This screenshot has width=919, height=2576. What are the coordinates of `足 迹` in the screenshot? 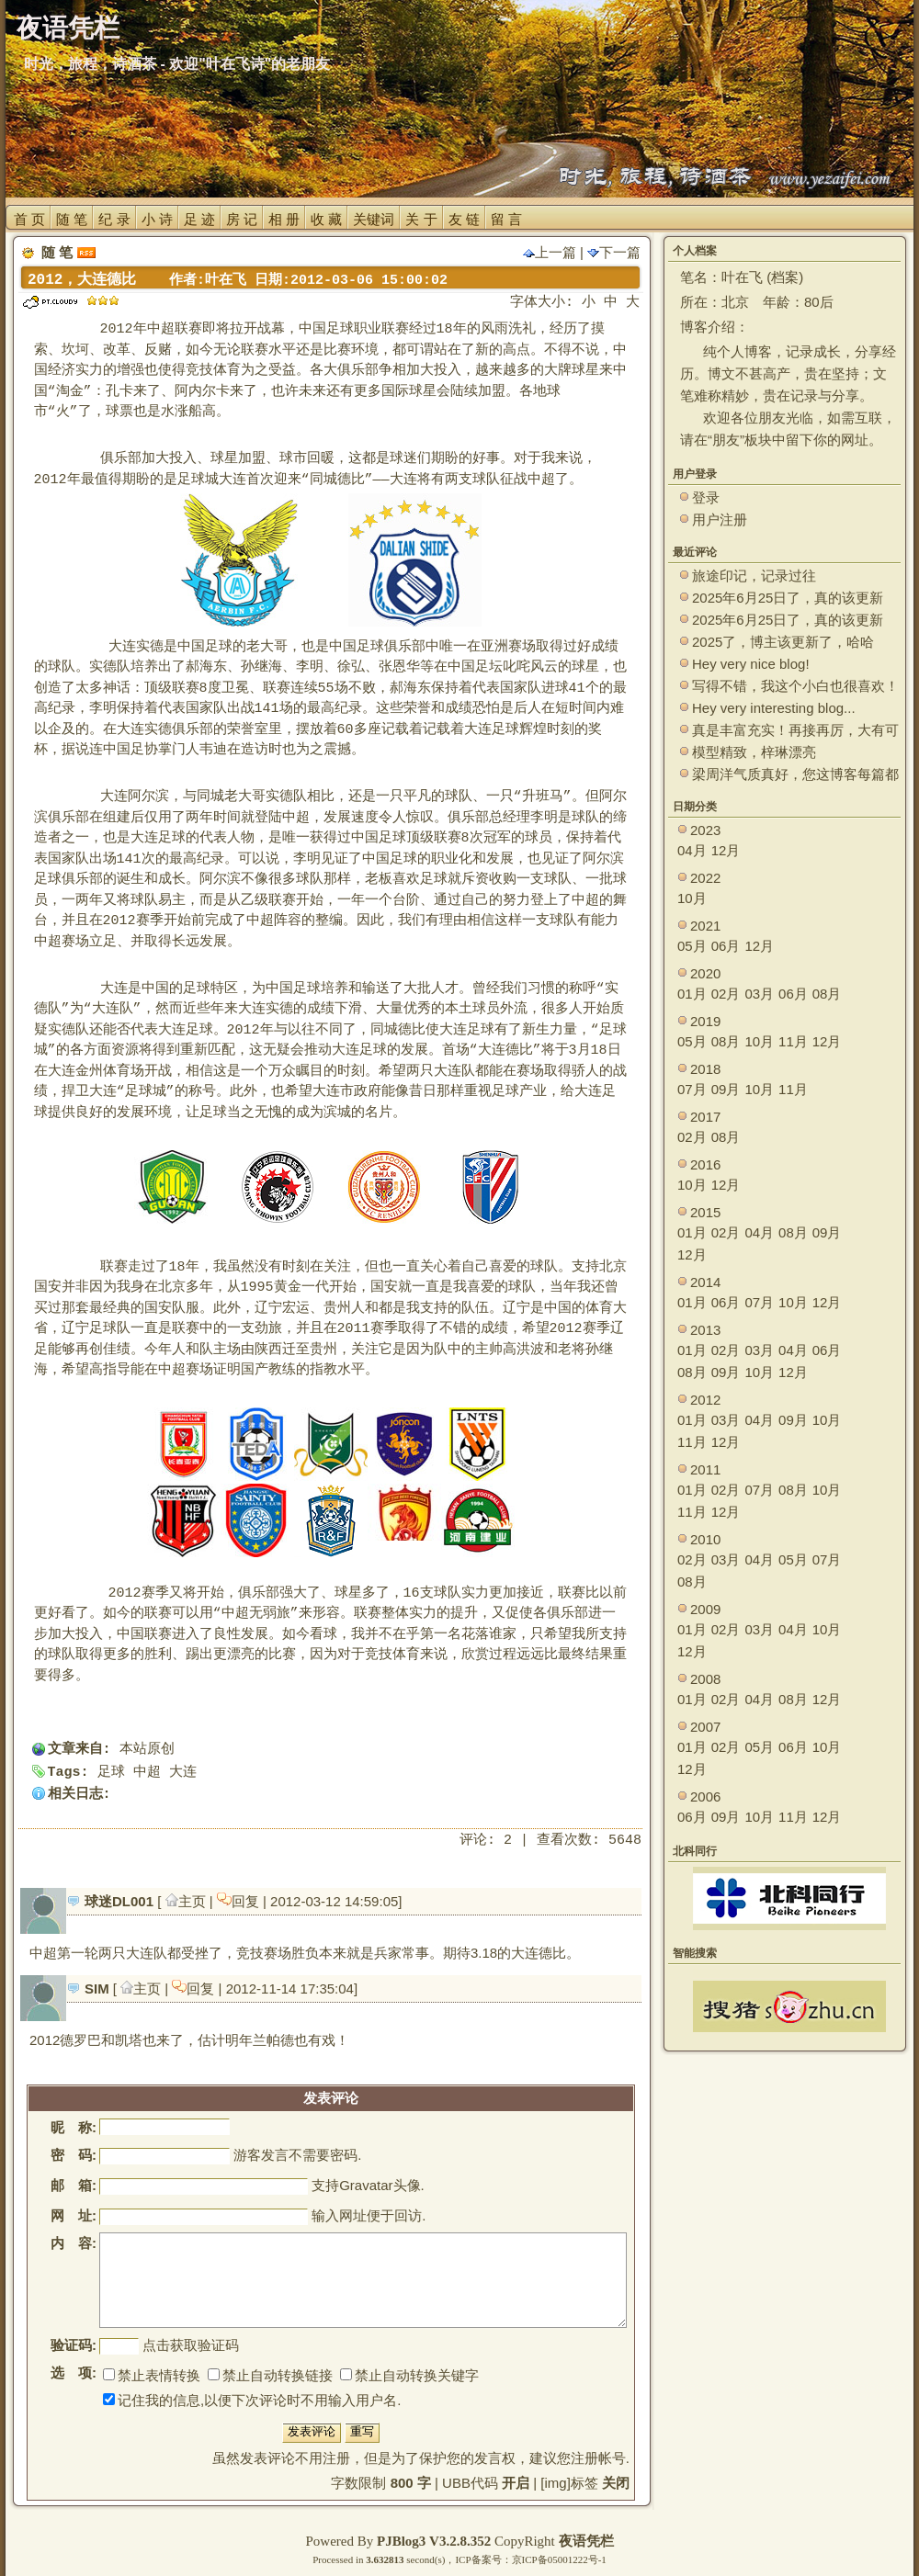 It's located at (199, 219).